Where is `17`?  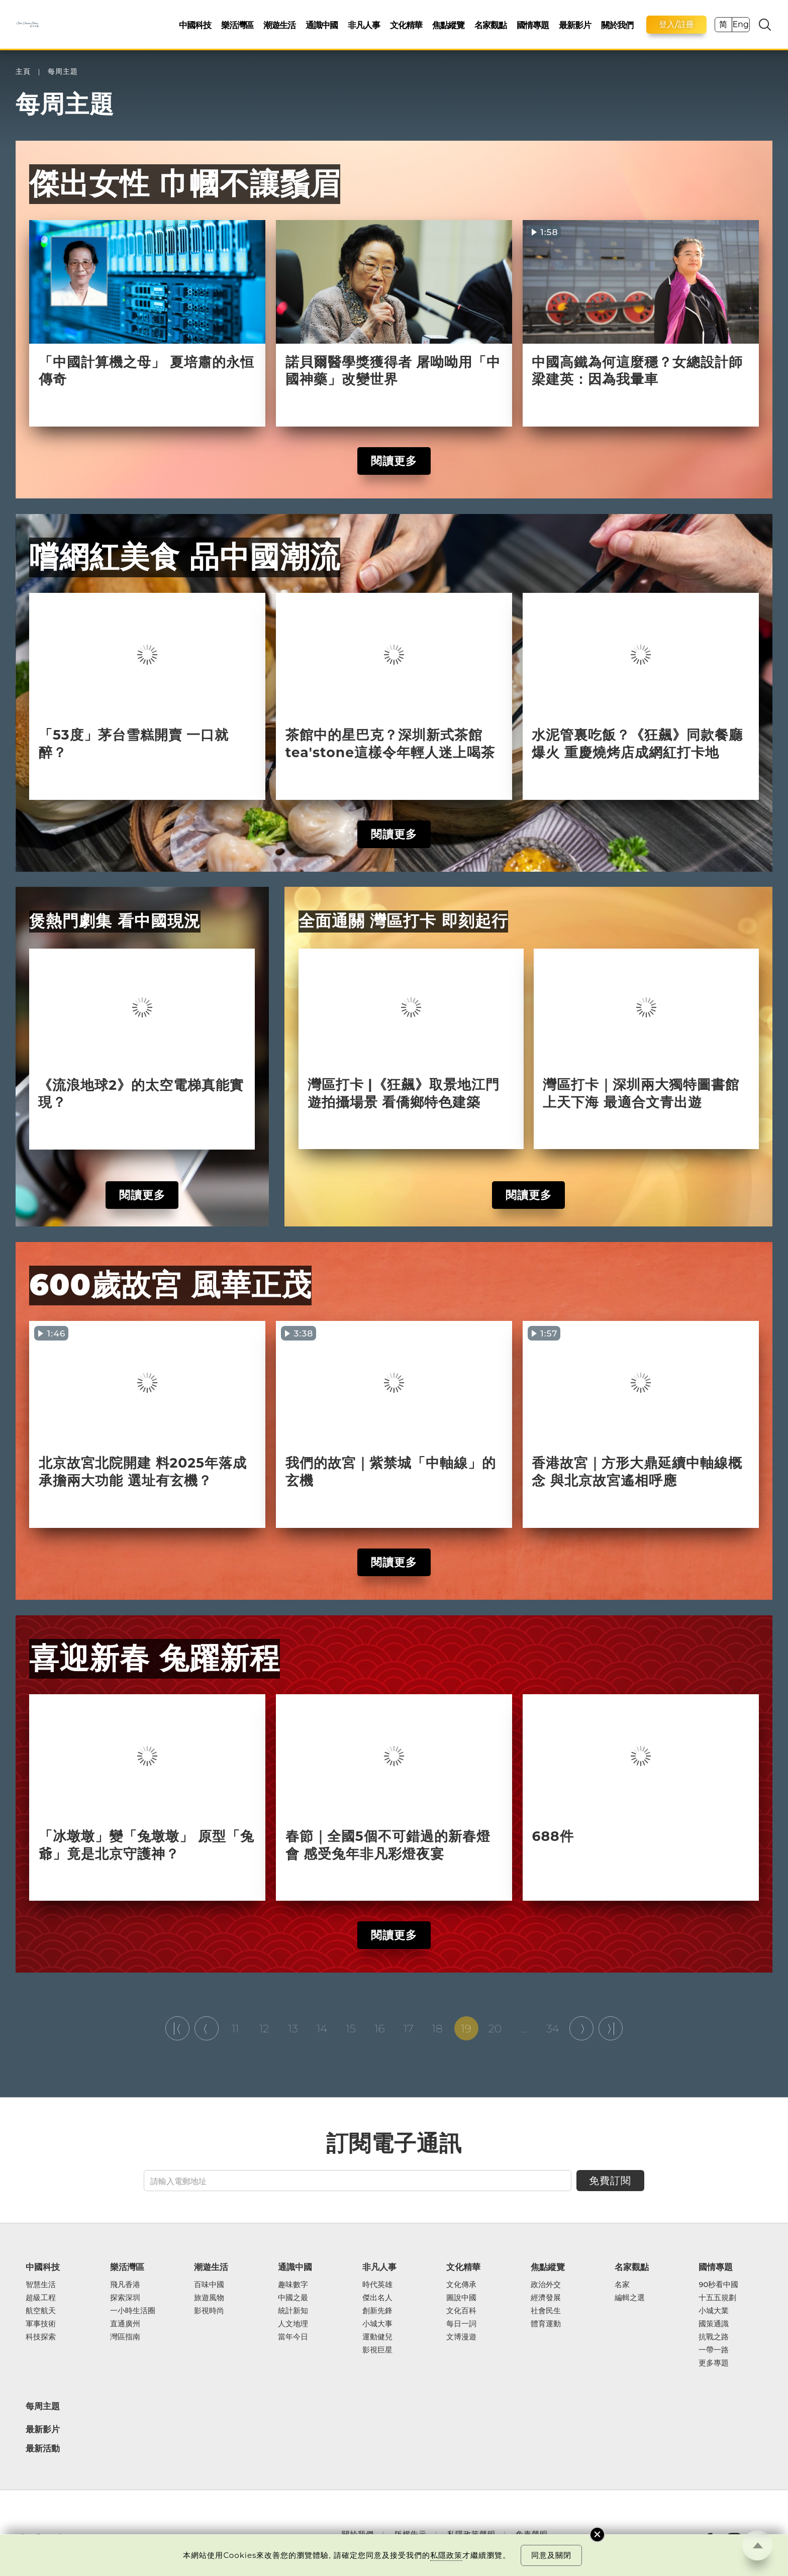
17 is located at coordinates (409, 2028).